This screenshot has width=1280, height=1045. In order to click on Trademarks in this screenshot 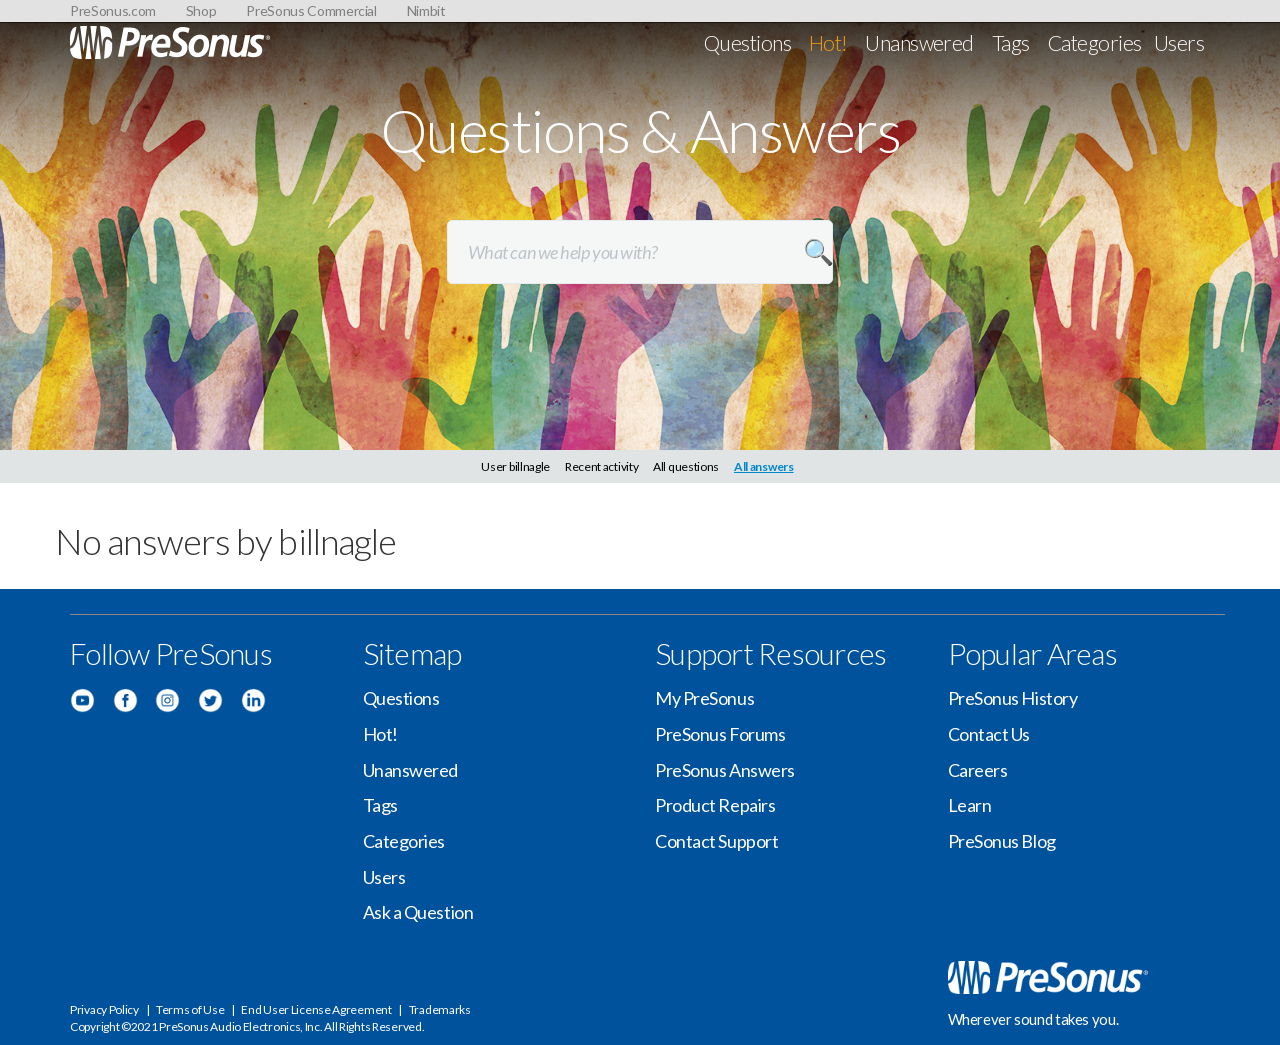, I will do `click(440, 1009)`.